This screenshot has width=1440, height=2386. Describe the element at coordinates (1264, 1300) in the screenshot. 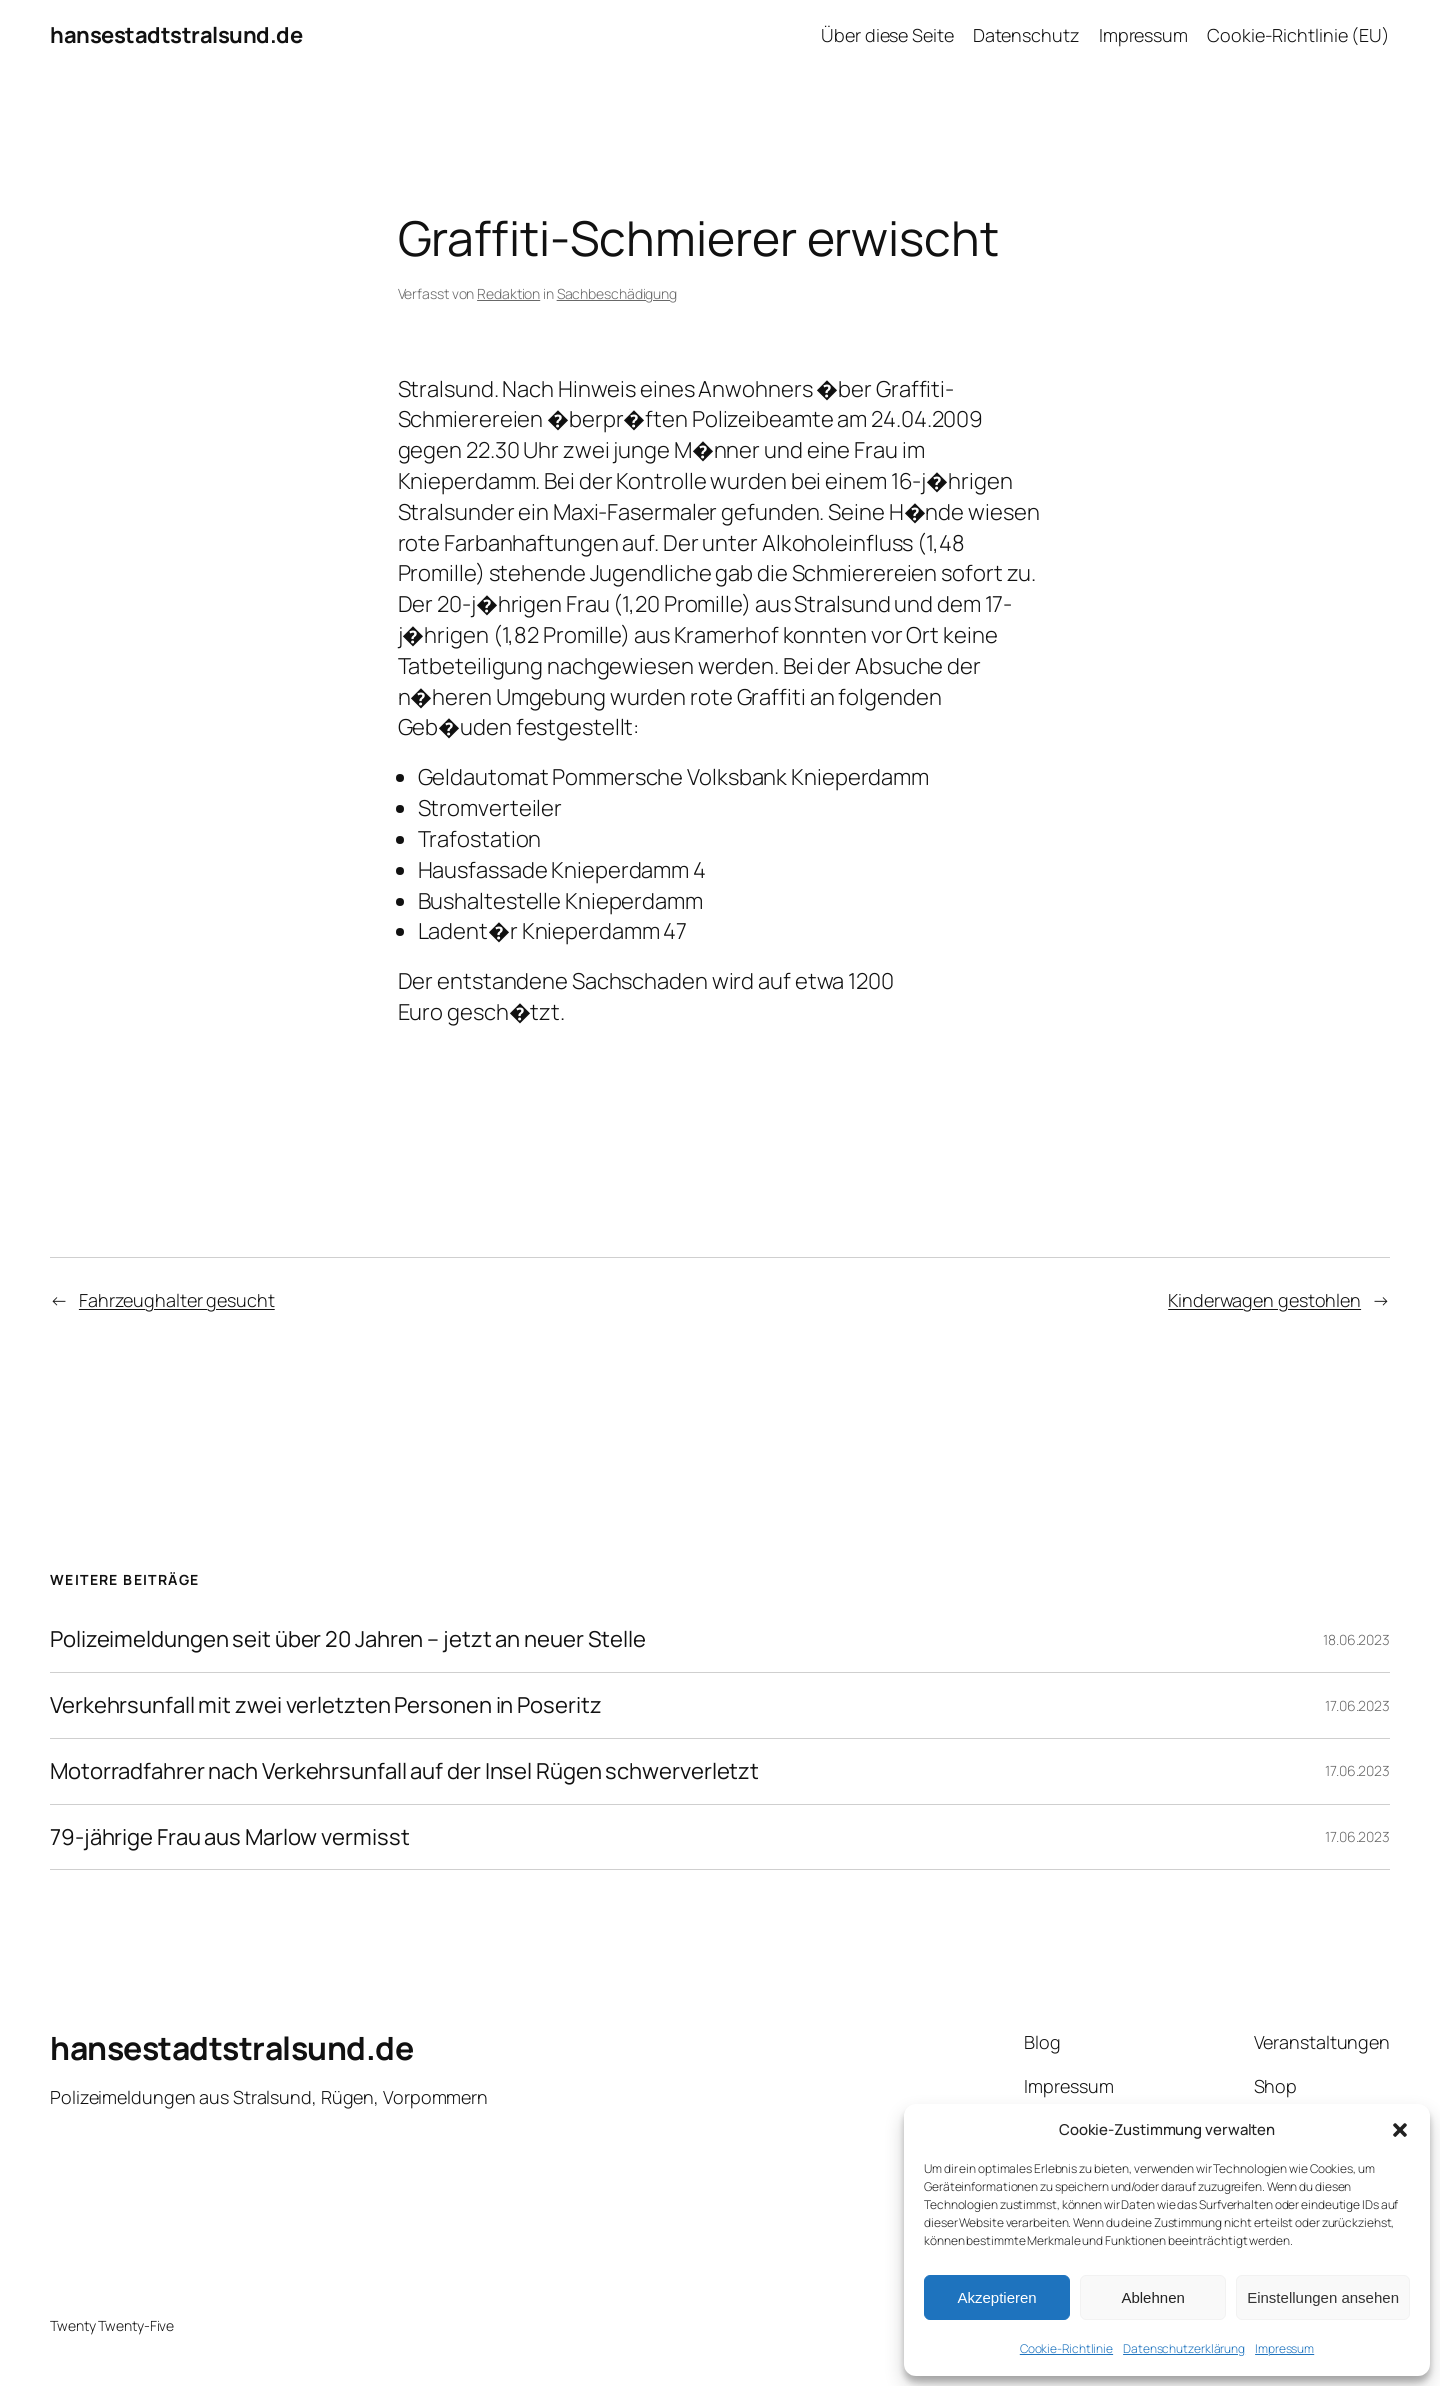

I see `Kinderwagen gestohlen` at that location.